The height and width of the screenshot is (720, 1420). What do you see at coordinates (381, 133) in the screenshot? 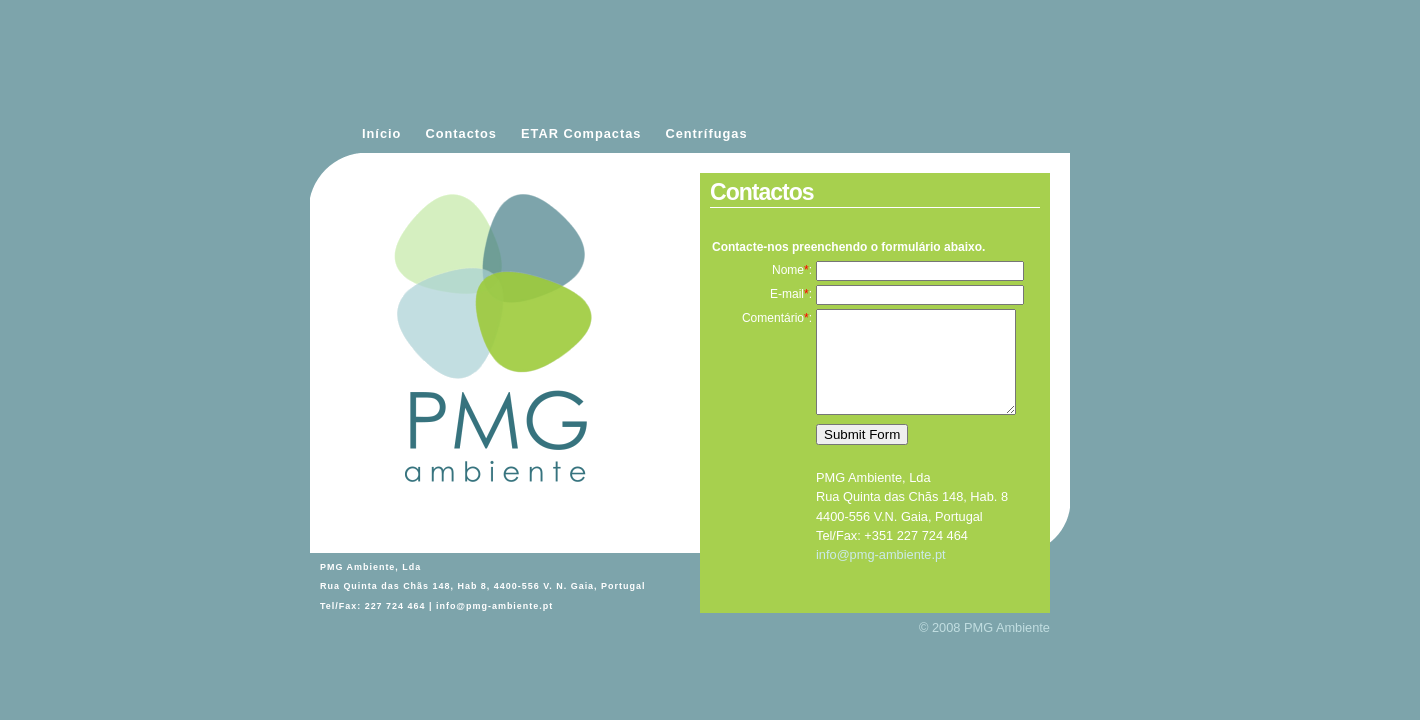
I see `Início` at bounding box center [381, 133].